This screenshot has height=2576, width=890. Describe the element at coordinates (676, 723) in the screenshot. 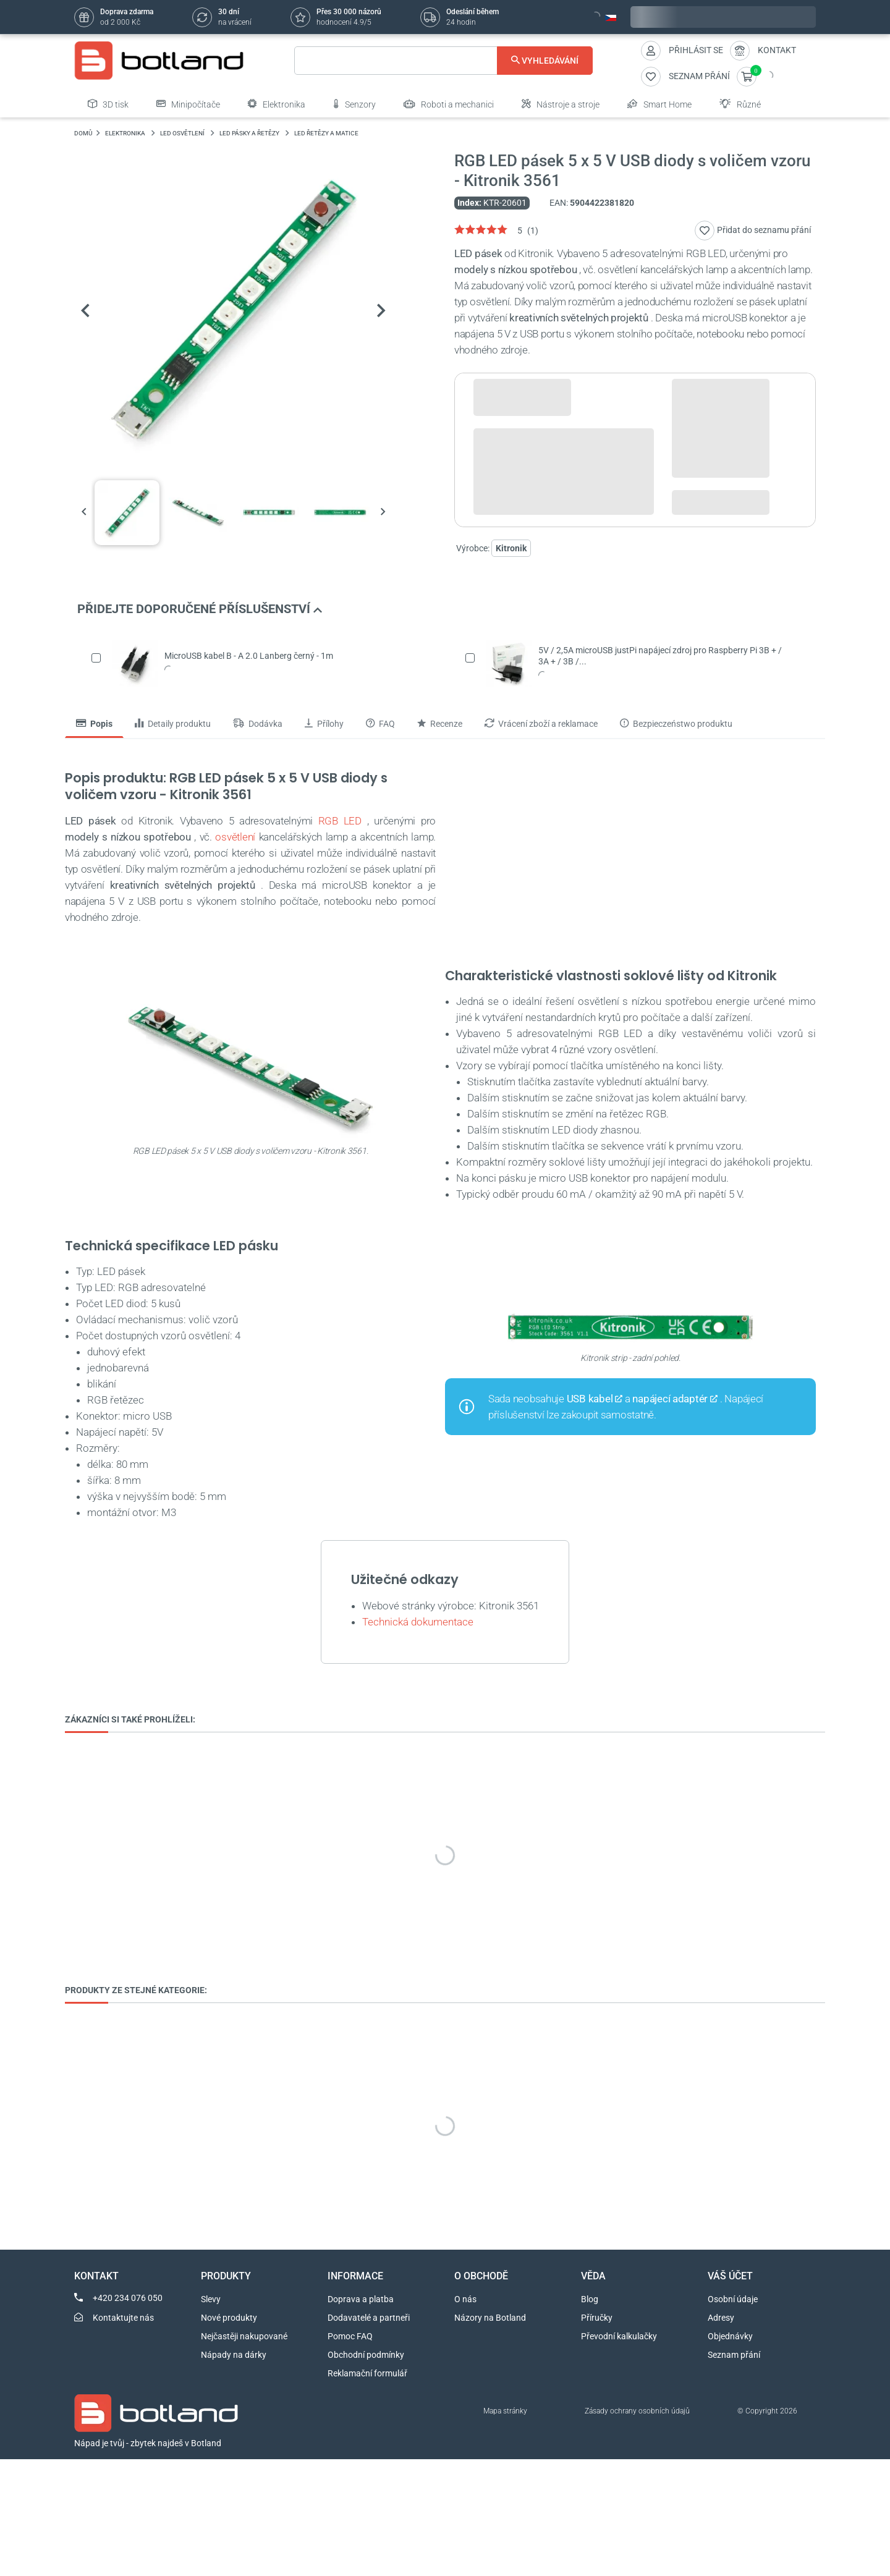

I see `Bezpieczeństwo produktu [tab]` at that location.